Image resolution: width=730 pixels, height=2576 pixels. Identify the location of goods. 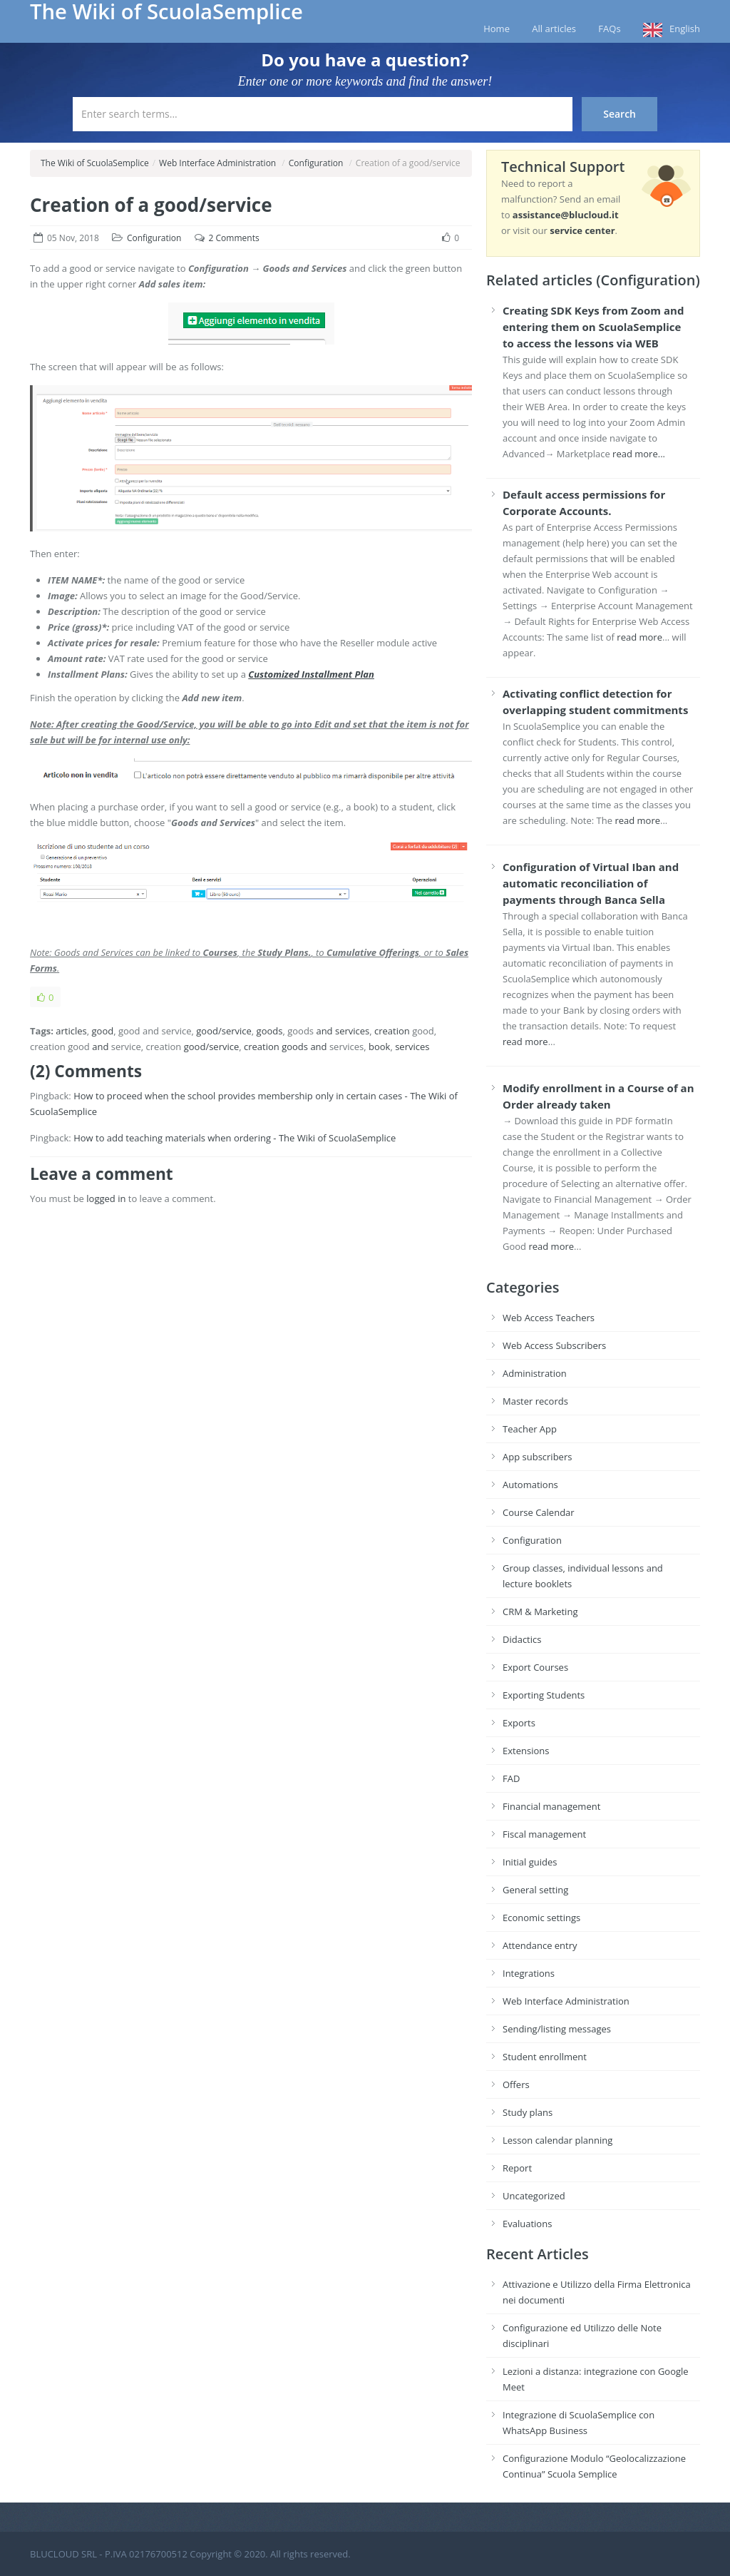
(270, 1030).